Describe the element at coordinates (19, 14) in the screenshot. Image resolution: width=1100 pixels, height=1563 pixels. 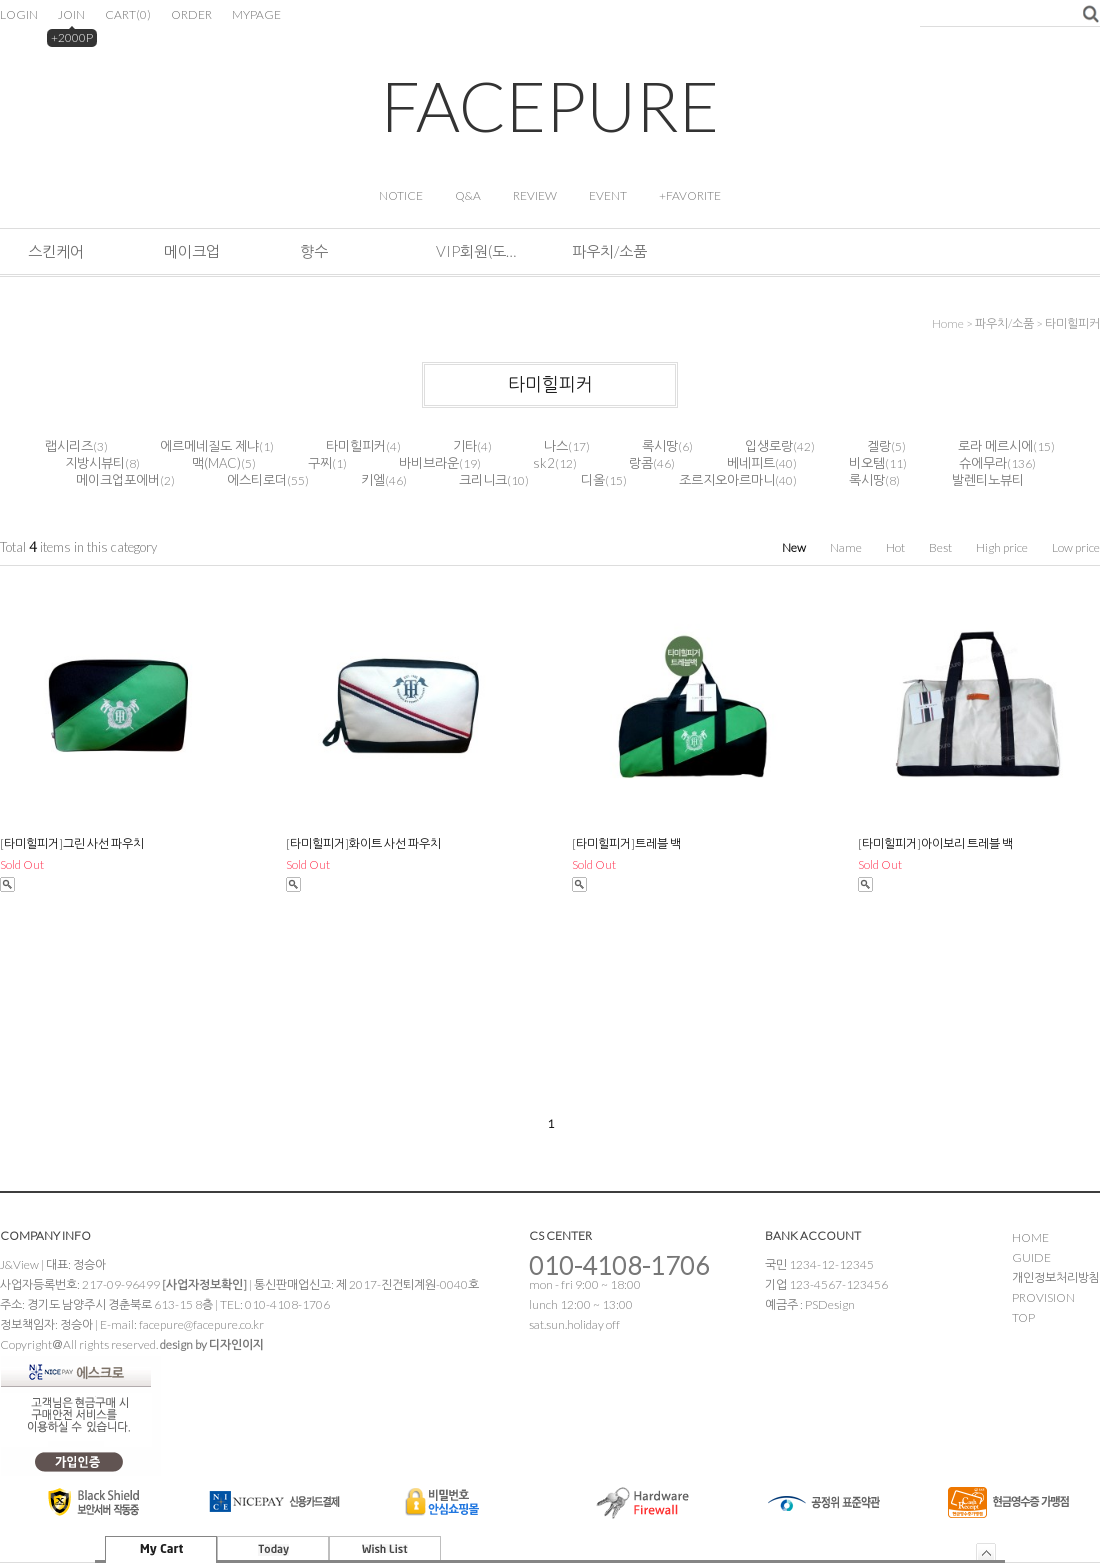
I see `LOGIN` at that location.